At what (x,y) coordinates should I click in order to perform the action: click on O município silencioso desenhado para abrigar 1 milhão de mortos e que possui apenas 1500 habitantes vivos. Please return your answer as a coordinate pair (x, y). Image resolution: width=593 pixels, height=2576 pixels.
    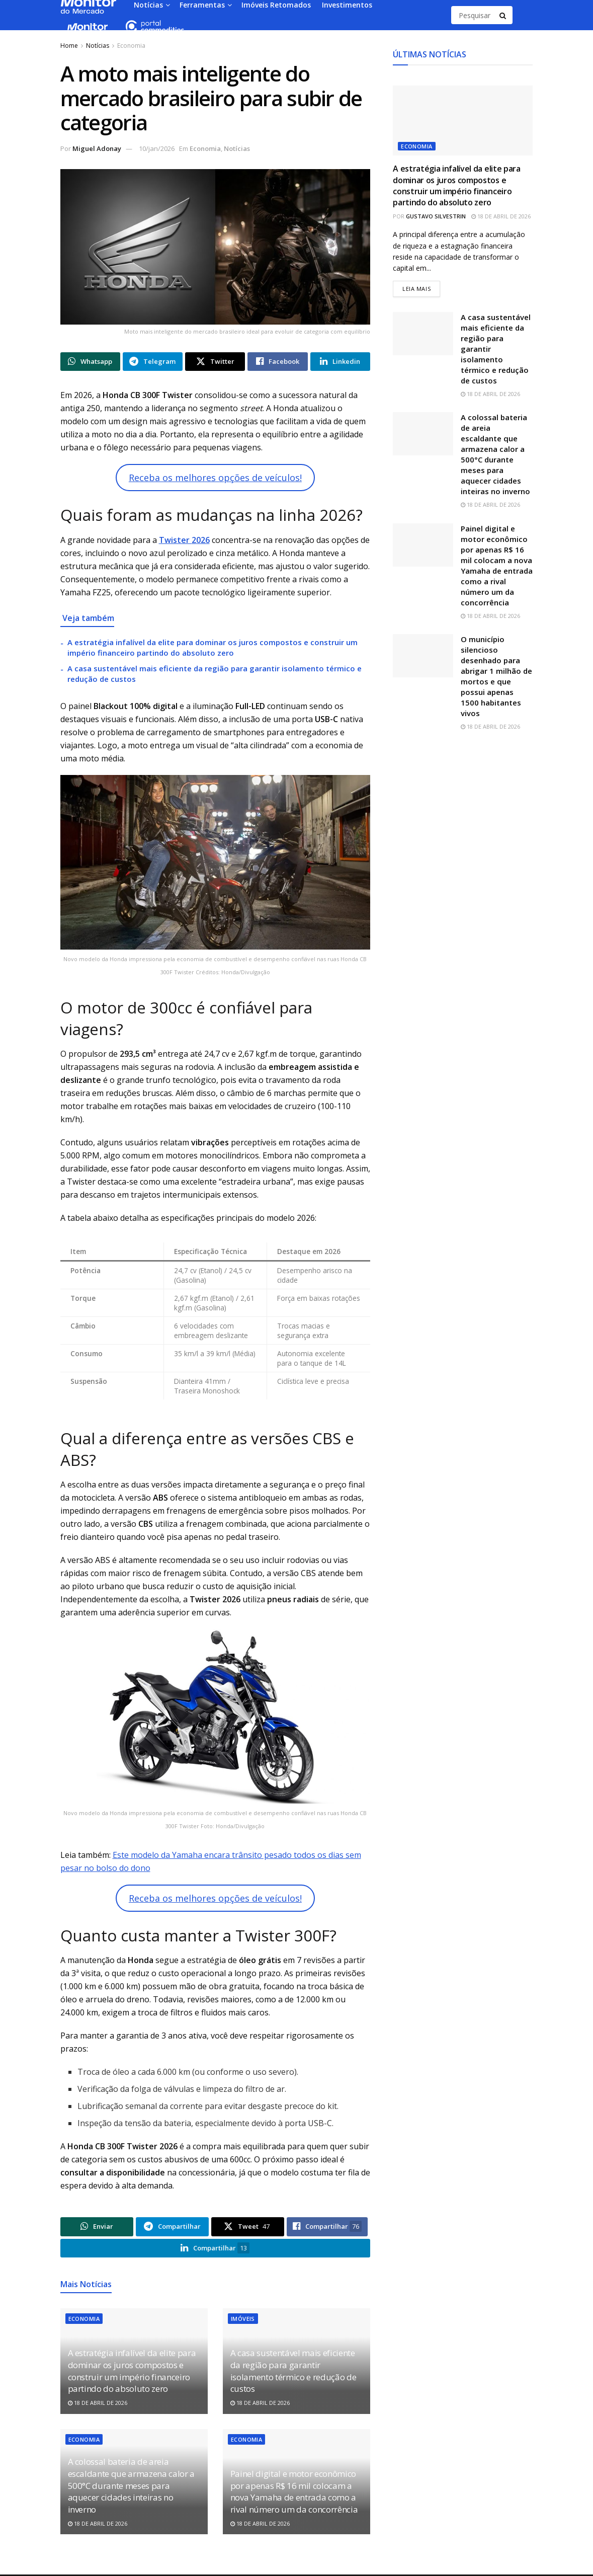
    Looking at the image, I should click on (496, 677).